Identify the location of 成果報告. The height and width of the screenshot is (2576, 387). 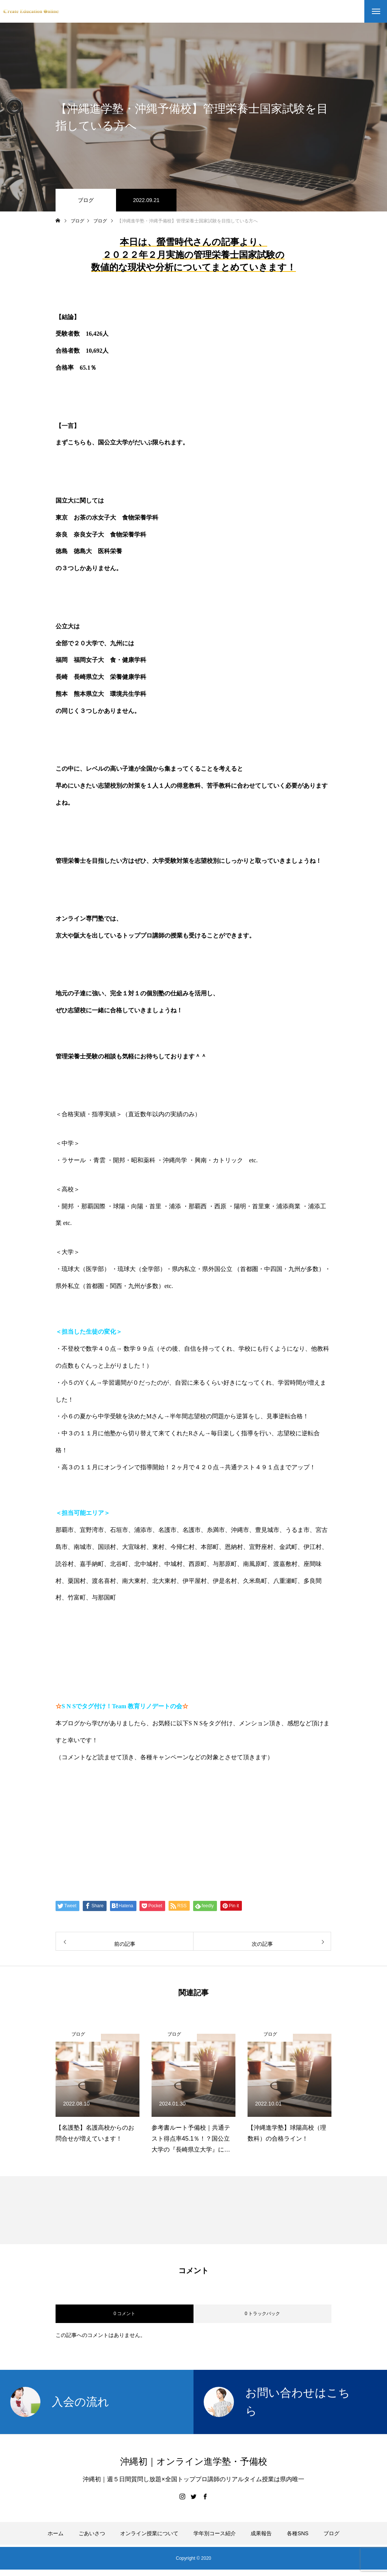
(261, 2533).